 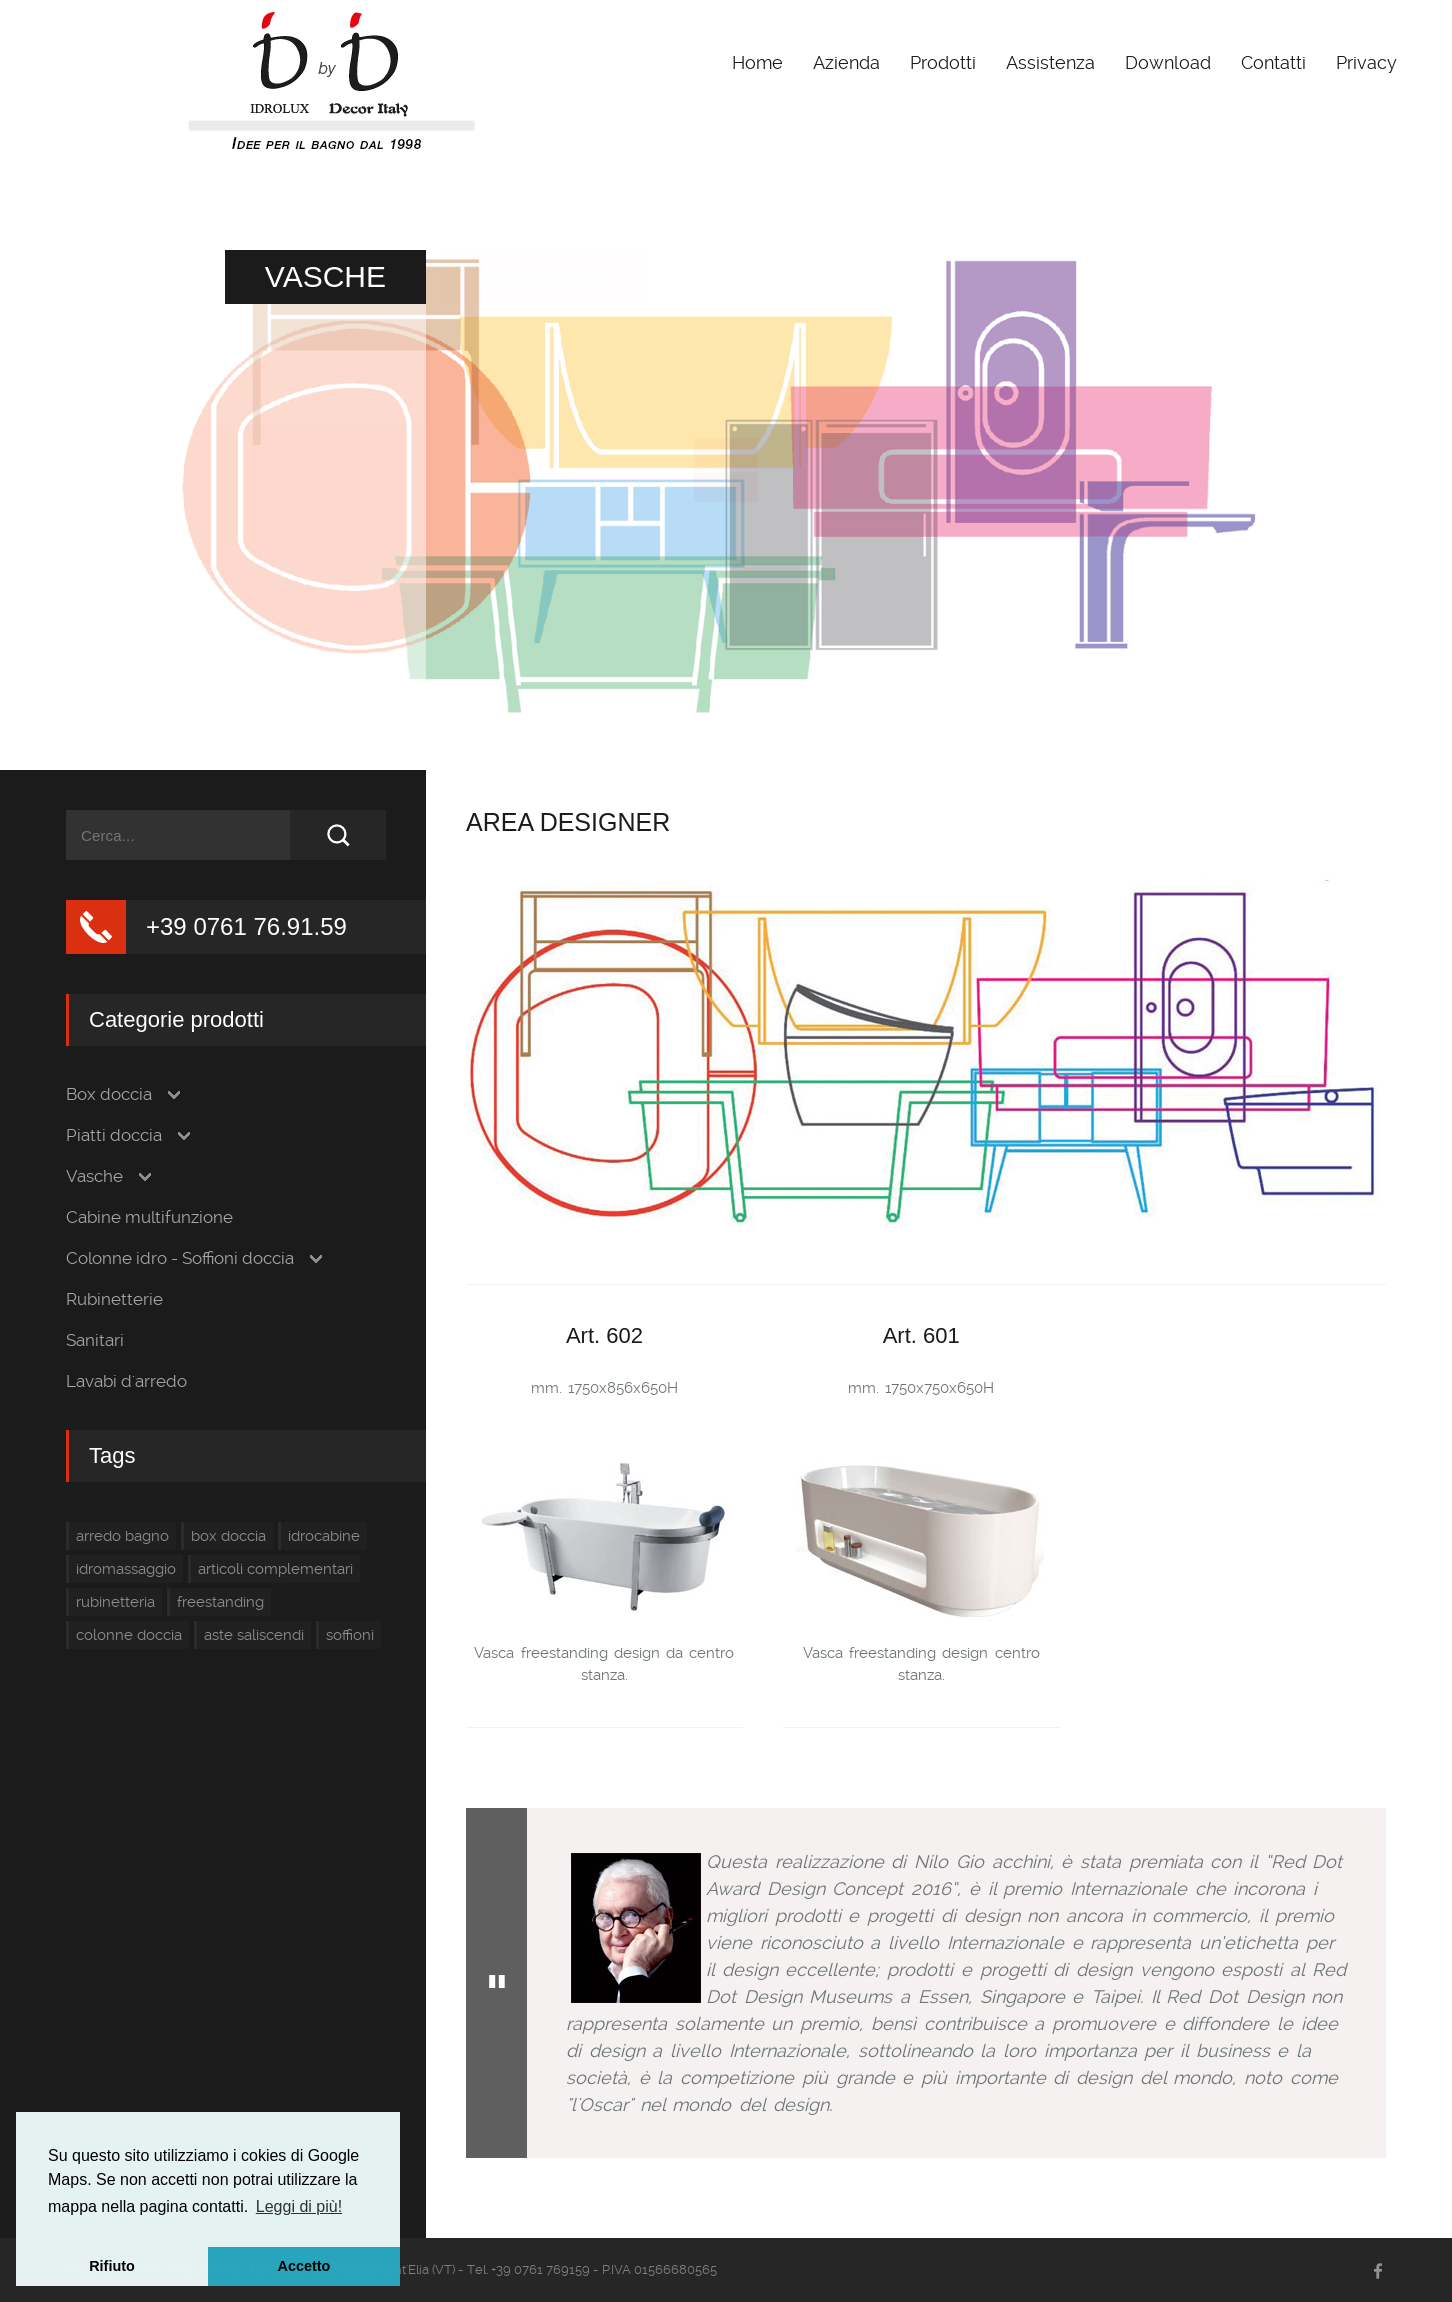 What do you see at coordinates (757, 62) in the screenshot?
I see `Home` at bounding box center [757, 62].